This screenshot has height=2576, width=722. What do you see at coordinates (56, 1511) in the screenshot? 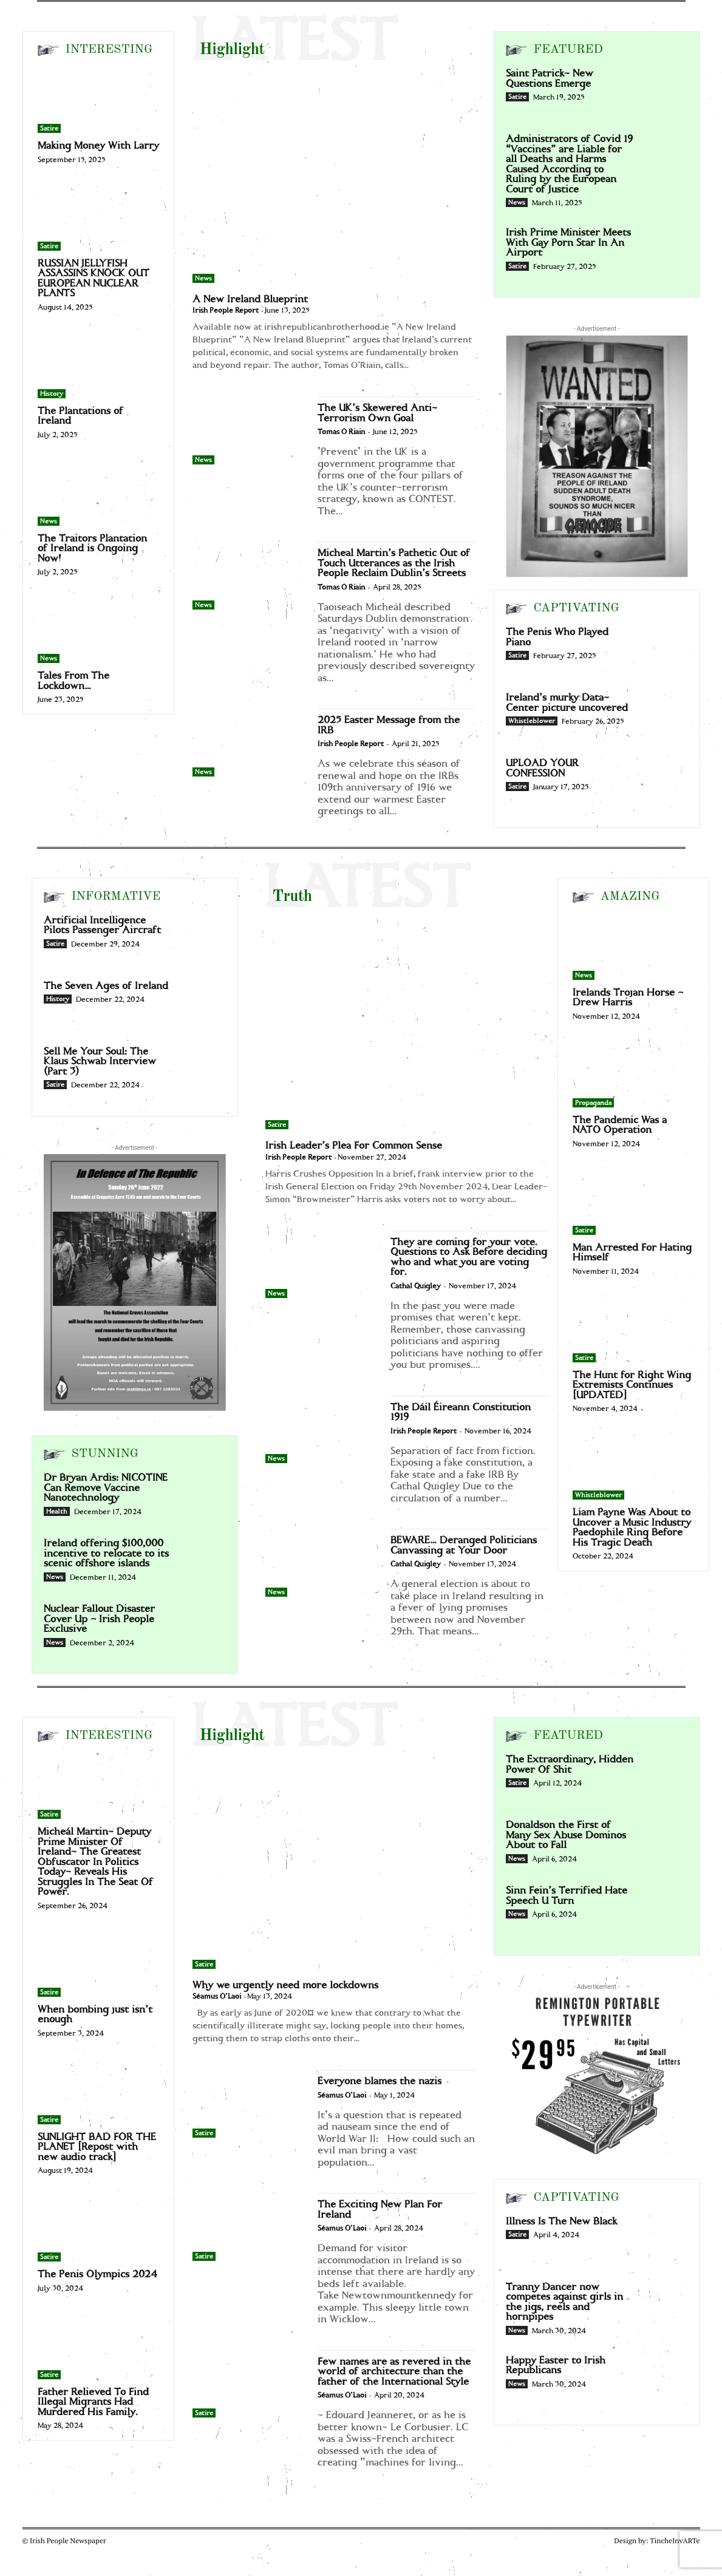
I see `Health` at bounding box center [56, 1511].